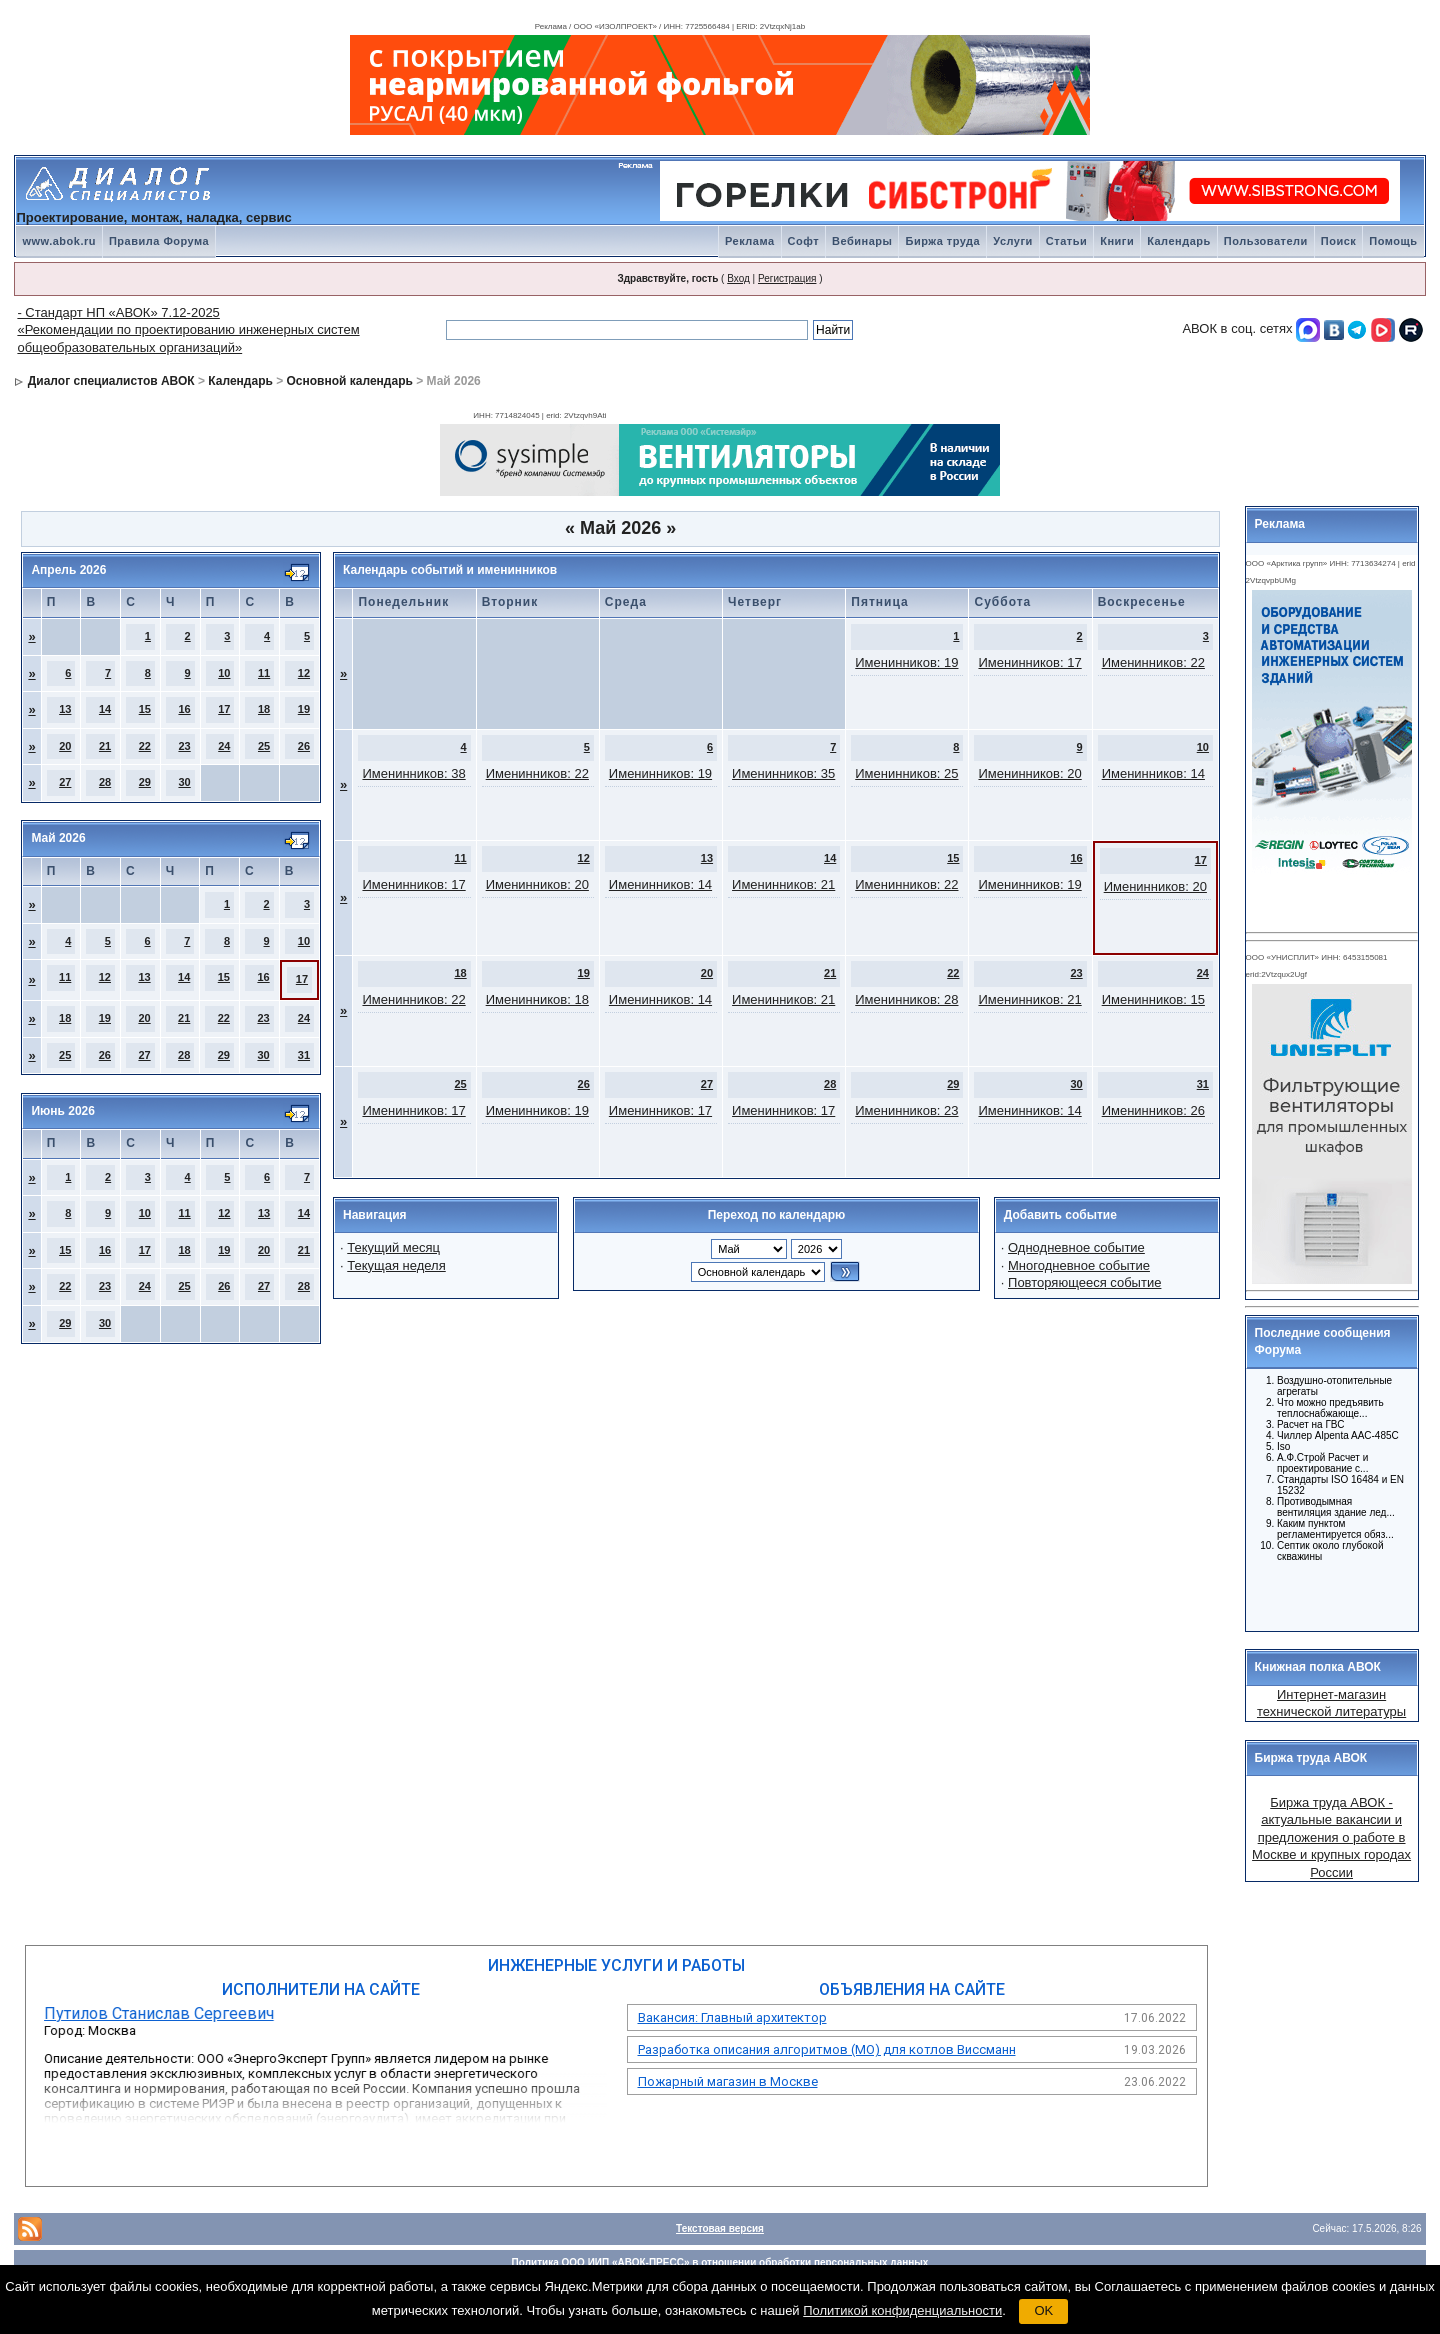  What do you see at coordinates (738, 278) in the screenshot?
I see `Вход` at bounding box center [738, 278].